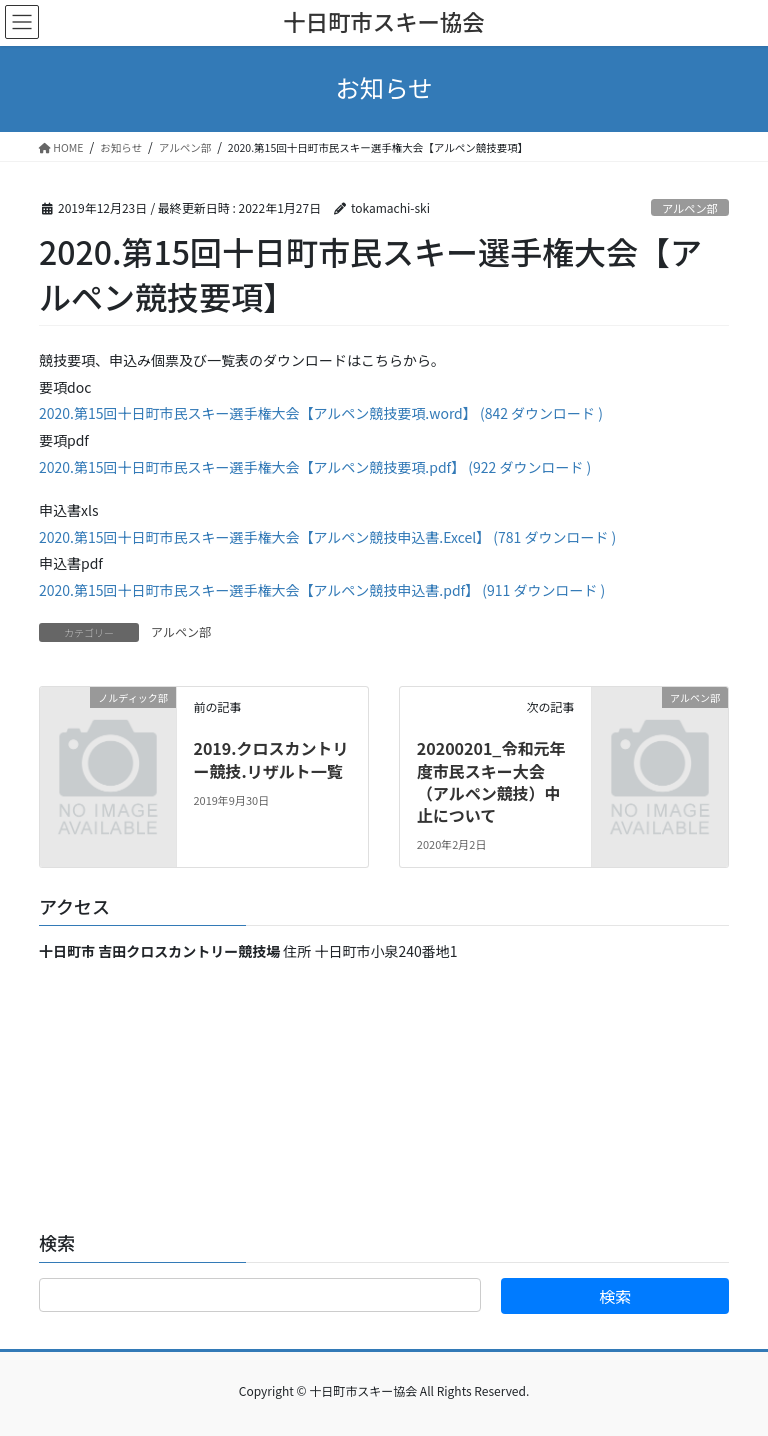 The height and width of the screenshot is (1436, 768). I want to click on 2020.第15回十日町市民スキー選手権大会【アルペン競技要項.word】 (842 ダウンロード ), so click(321, 413).